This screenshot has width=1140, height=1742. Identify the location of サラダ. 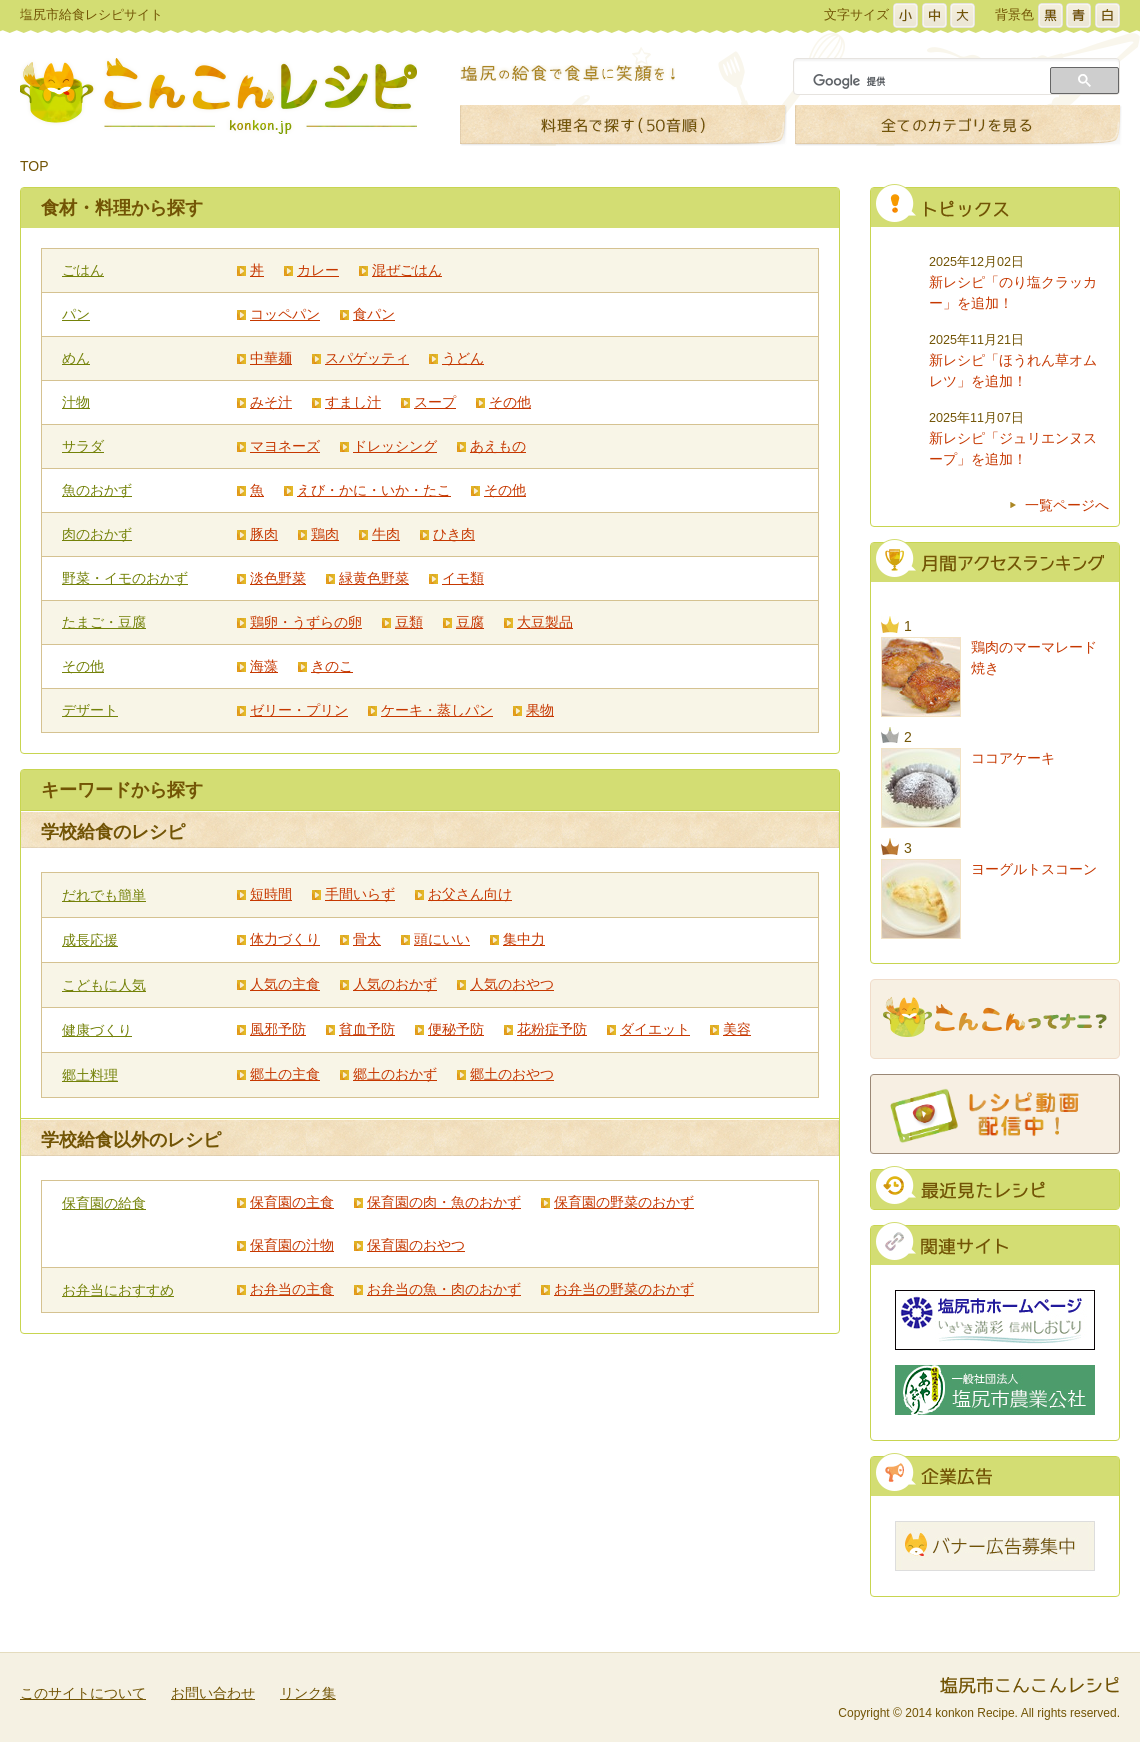
(83, 446).